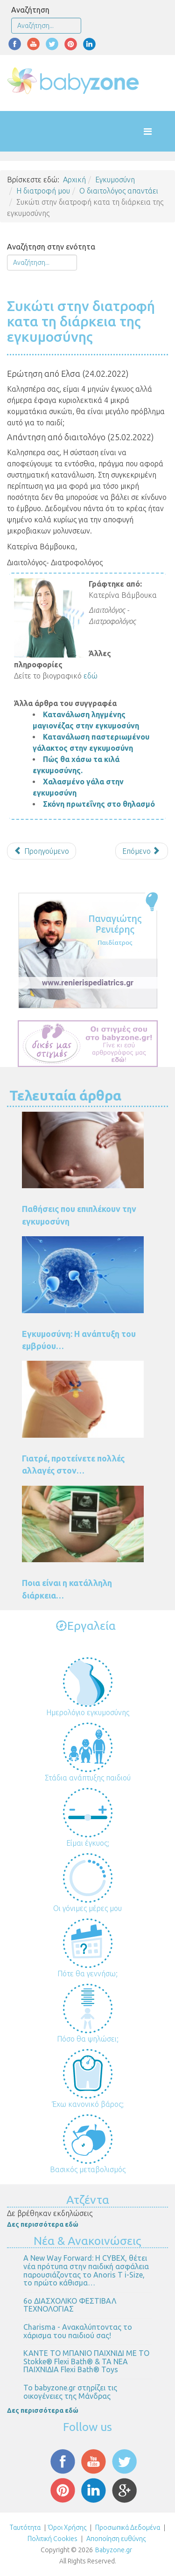 The image size is (175, 2576). Describe the element at coordinates (116, 2538) in the screenshot. I see `Αποποίηση ευθύνης` at that location.